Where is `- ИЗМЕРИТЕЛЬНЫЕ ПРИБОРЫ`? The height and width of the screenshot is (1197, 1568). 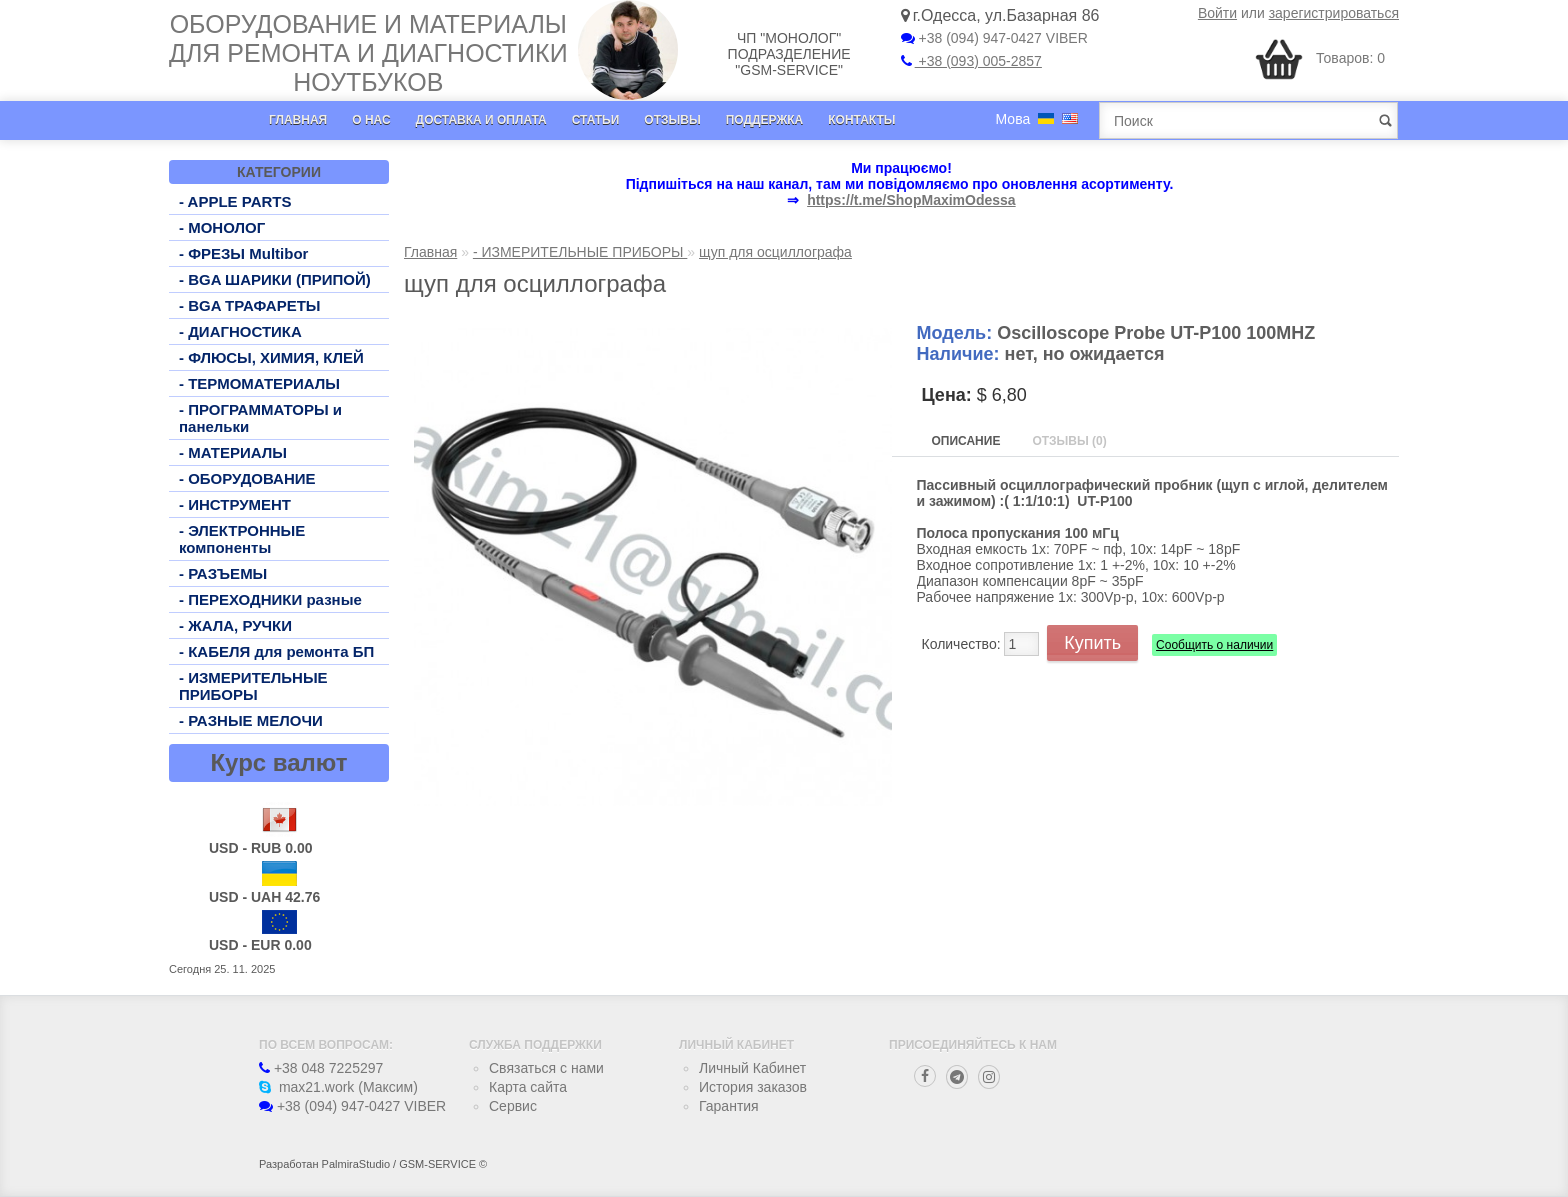 - ИЗМЕРИТЕЛЬНЫЕ ПРИБОРЫ is located at coordinates (253, 686).